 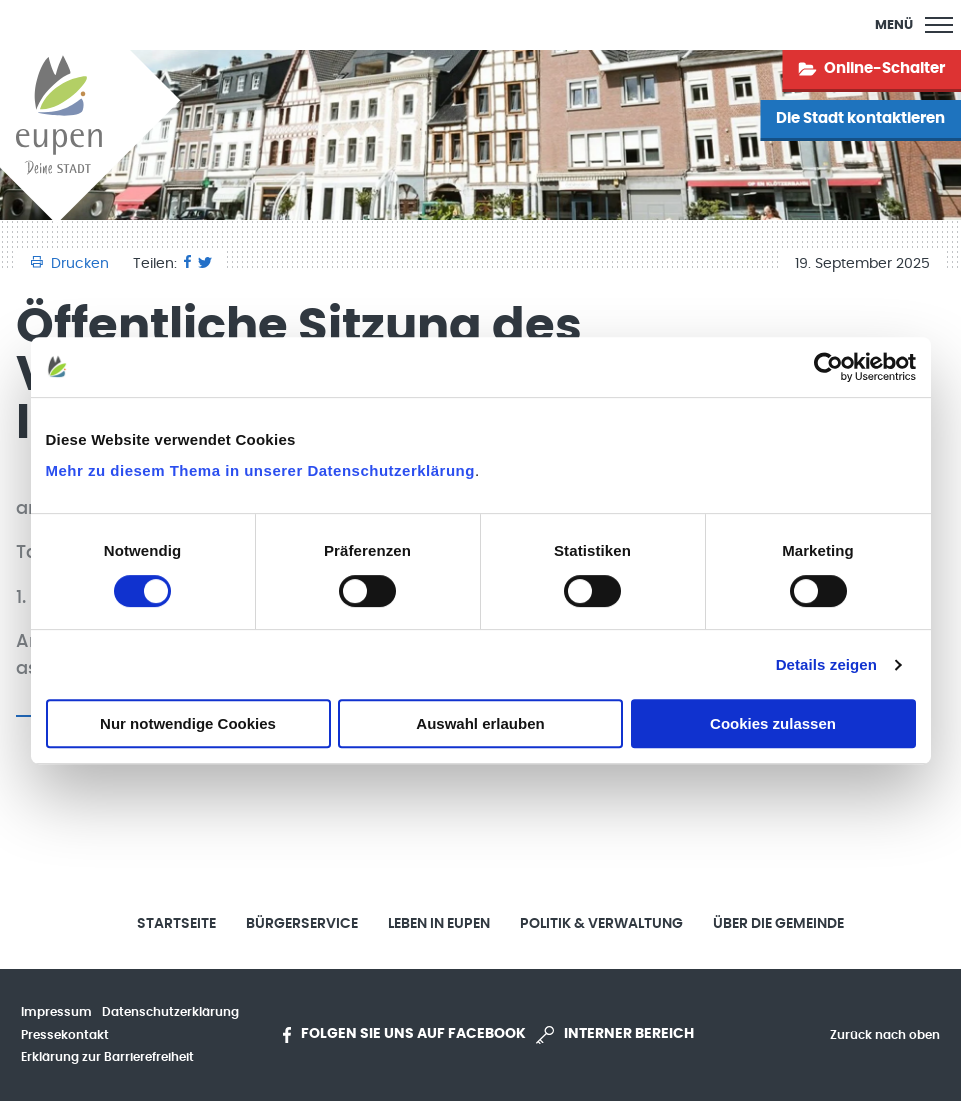 What do you see at coordinates (107, 1057) in the screenshot?
I see `Erklärung zur Barrierefreiheit` at bounding box center [107, 1057].